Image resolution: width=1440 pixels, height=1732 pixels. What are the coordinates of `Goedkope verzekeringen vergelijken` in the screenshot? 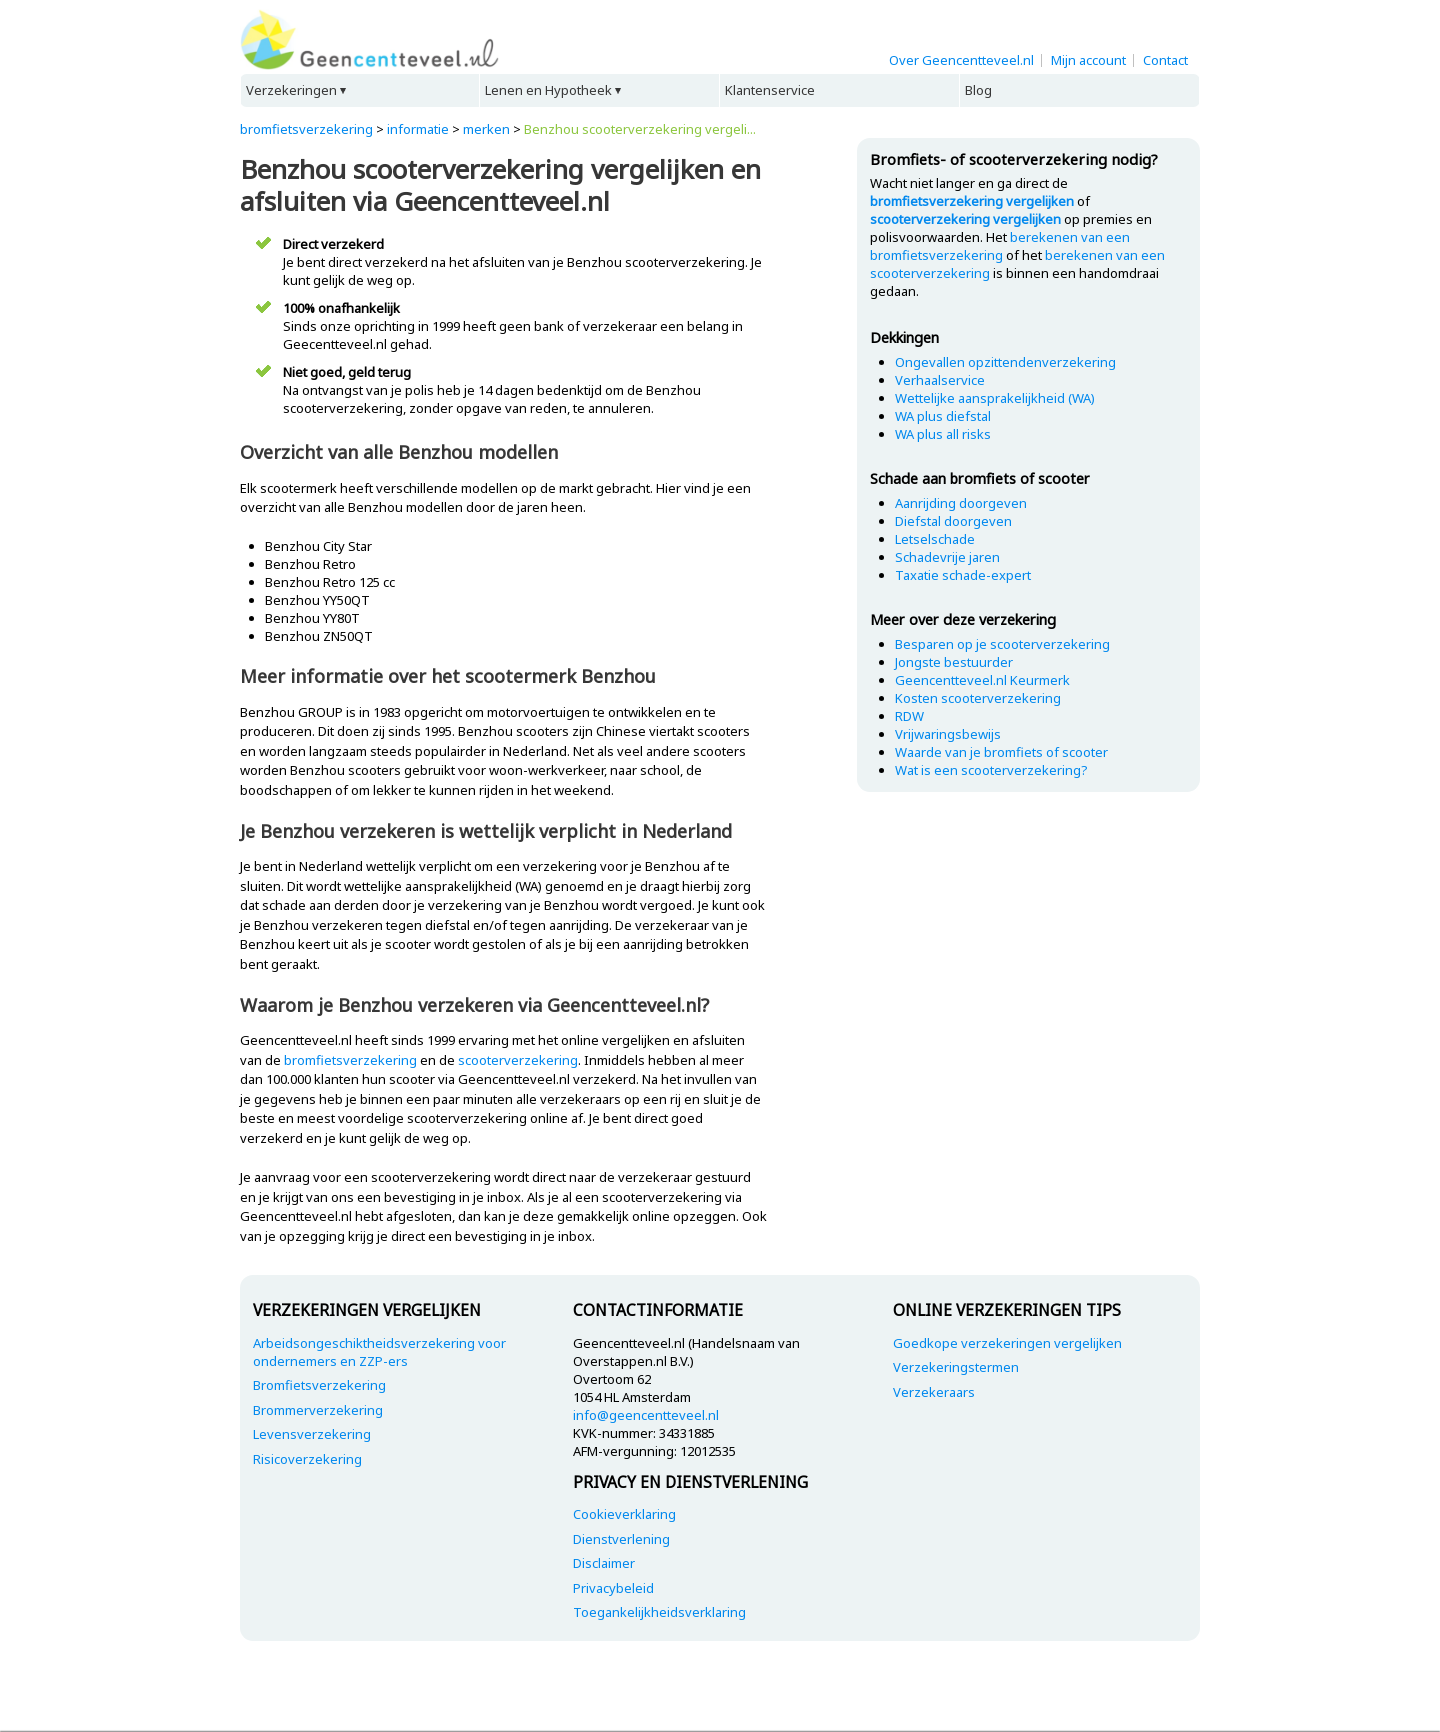 It's located at (1007, 1343).